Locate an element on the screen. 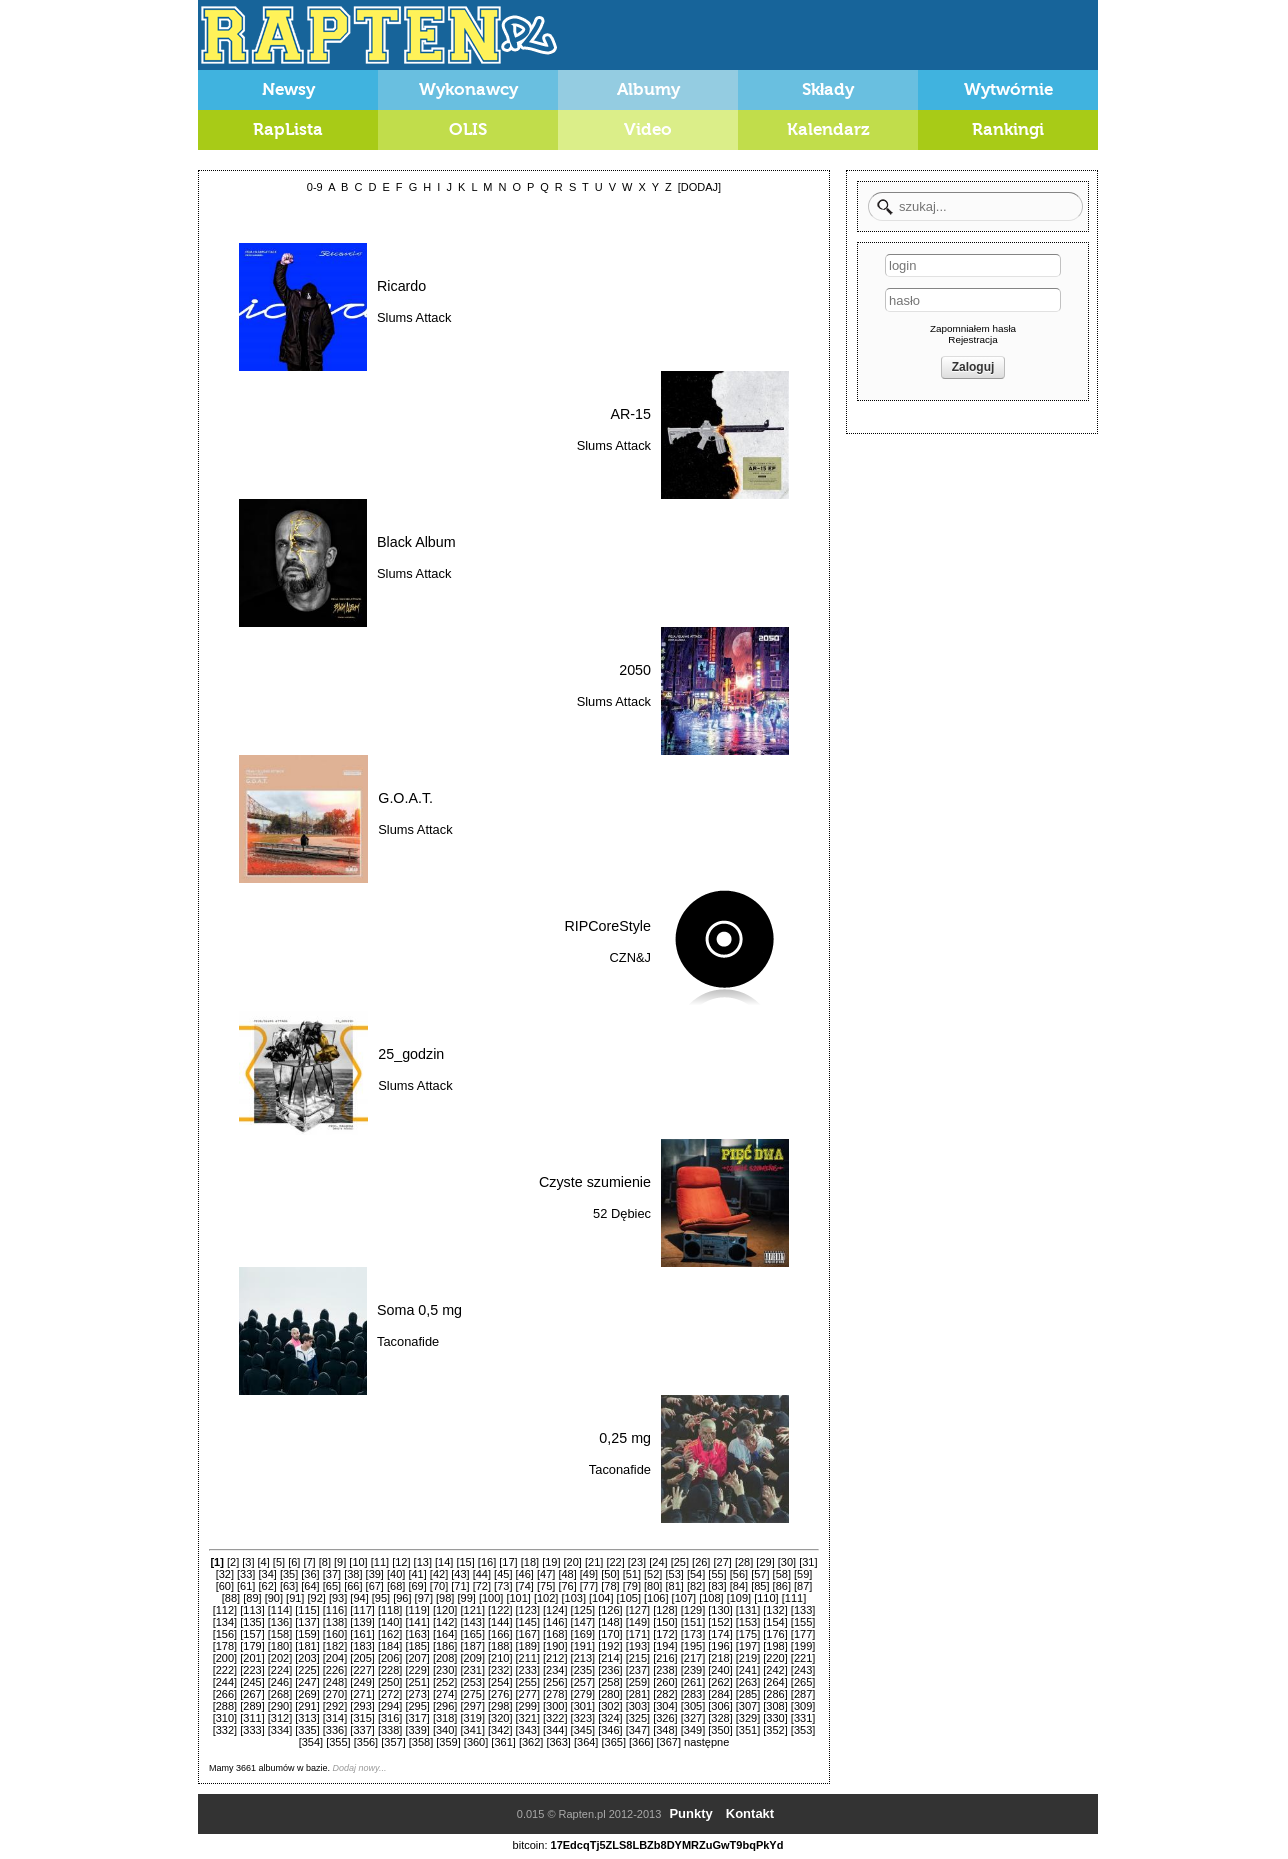  [65] is located at coordinates (332, 1586).